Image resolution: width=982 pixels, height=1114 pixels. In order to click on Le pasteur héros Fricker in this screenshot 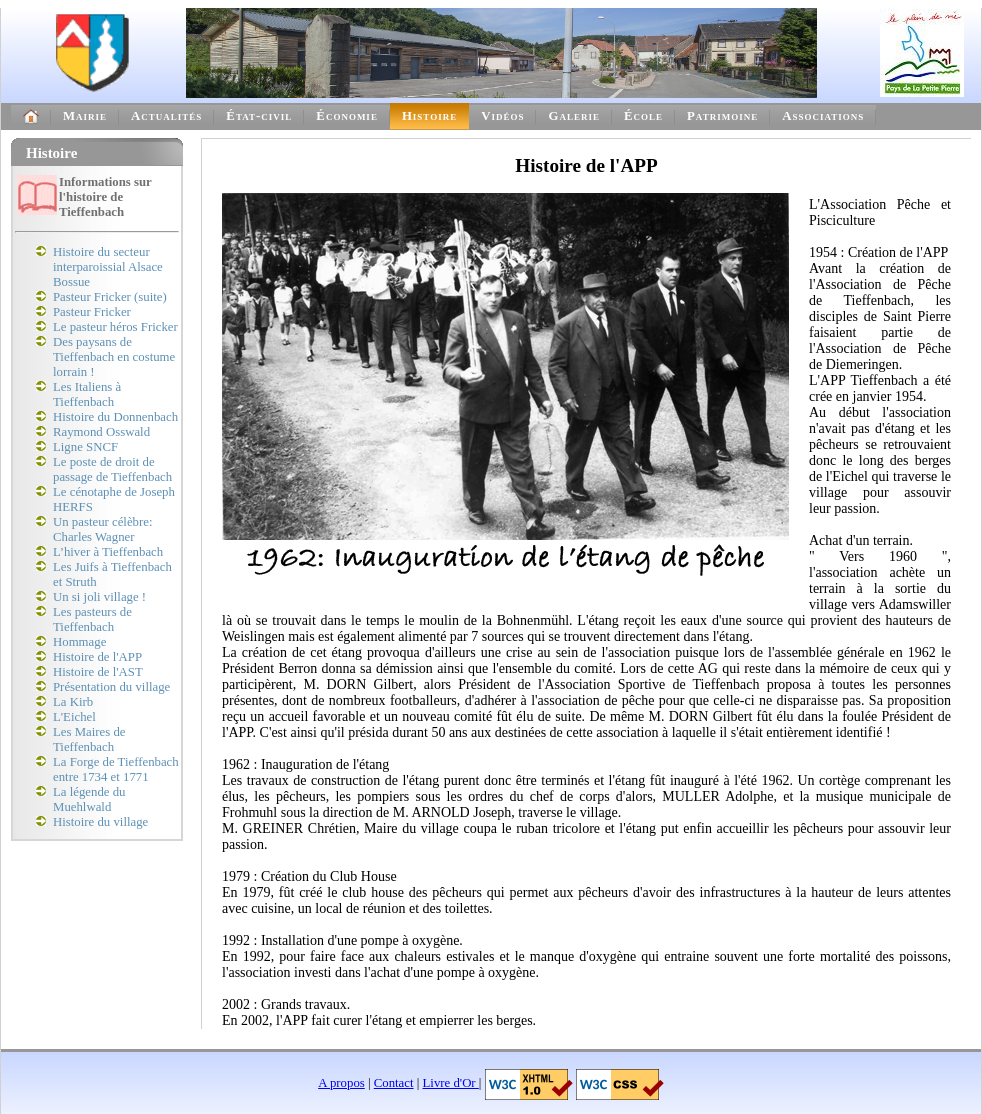, I will do `click(115, 327)`.